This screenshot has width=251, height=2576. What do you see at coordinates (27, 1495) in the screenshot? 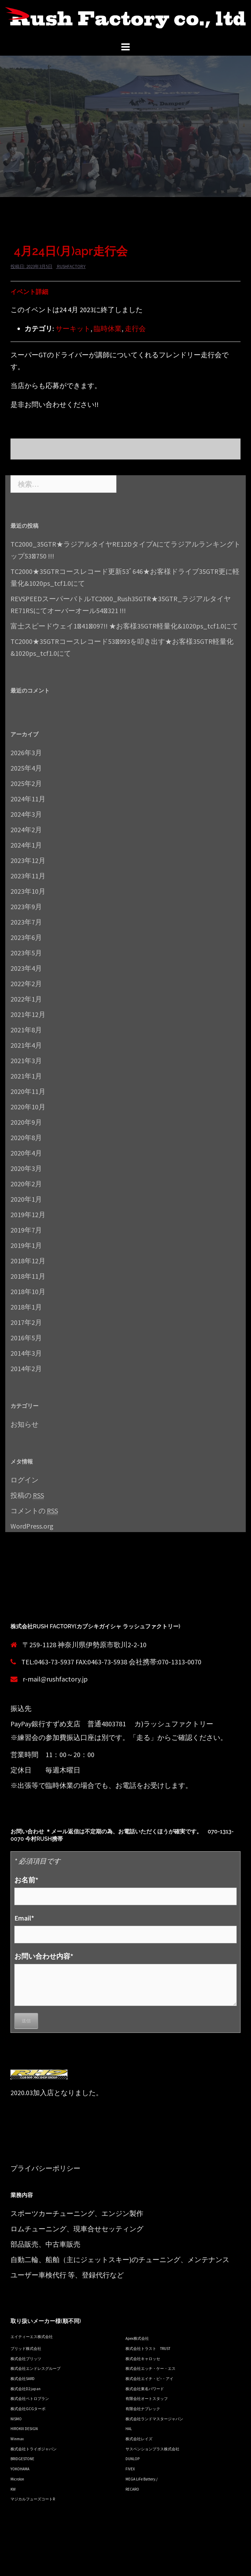
I see `投稿の` at bounding box center [27, 1495].